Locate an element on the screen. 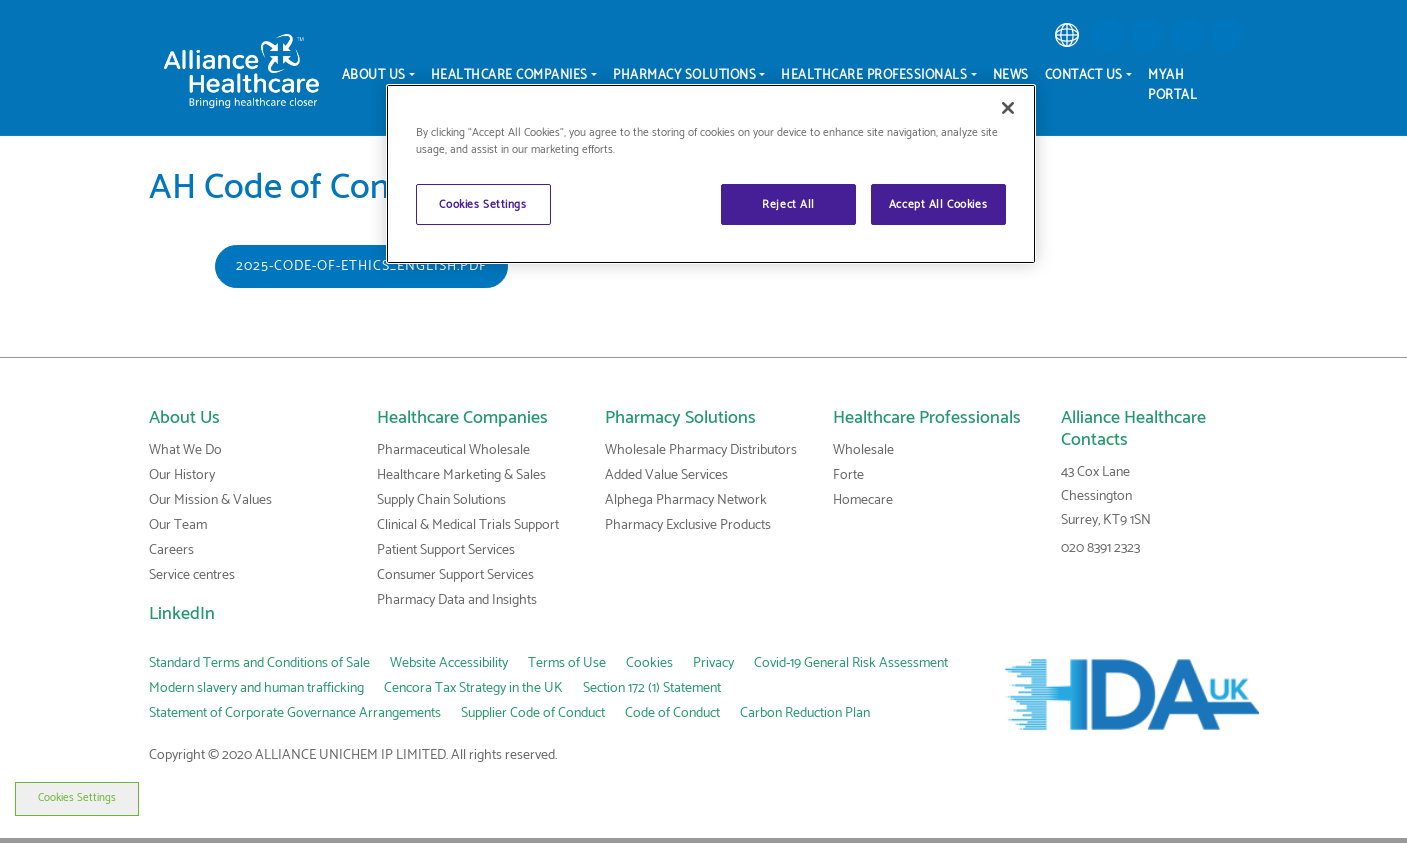 This screenshot has width=1407, height=844. 2025-Code-of-Ethics_English.pdf is located at coordinates (361, 266).